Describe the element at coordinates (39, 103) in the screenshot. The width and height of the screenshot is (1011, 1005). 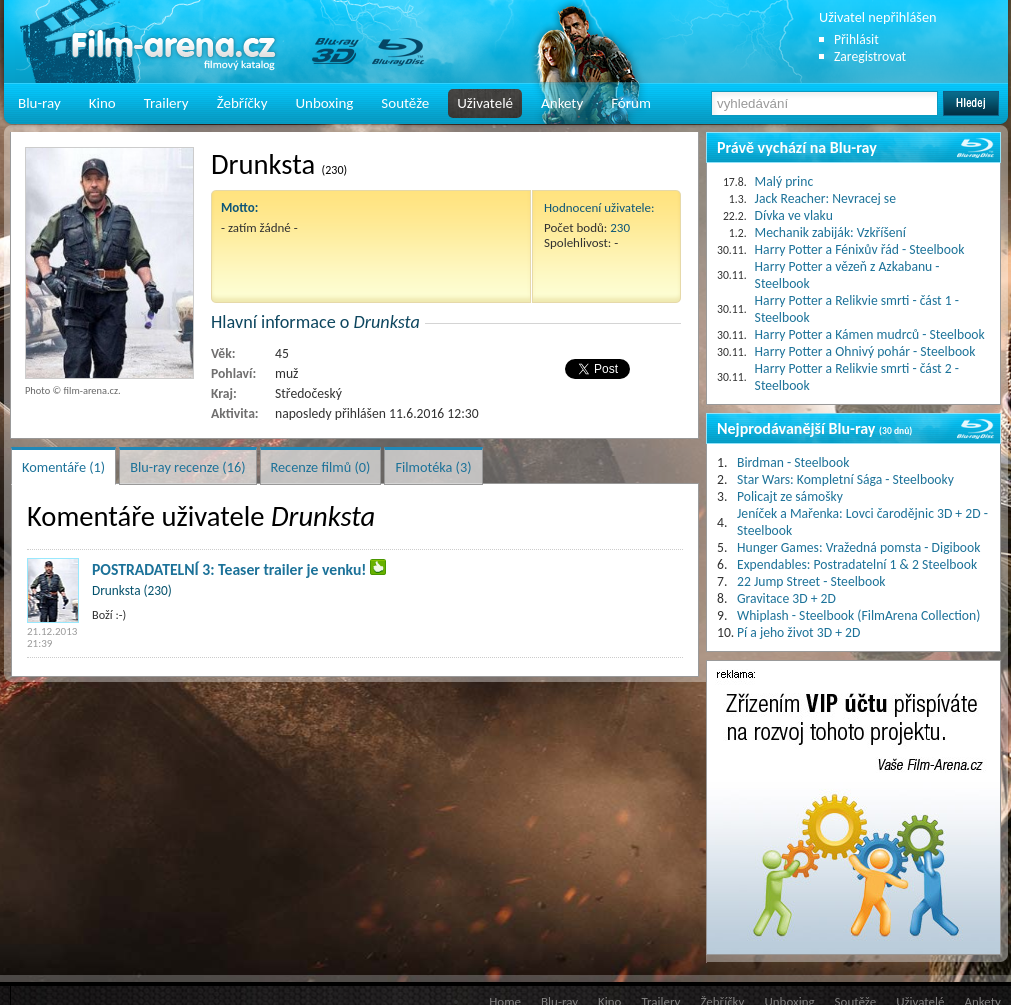
I see `Blu-ray` at that location.